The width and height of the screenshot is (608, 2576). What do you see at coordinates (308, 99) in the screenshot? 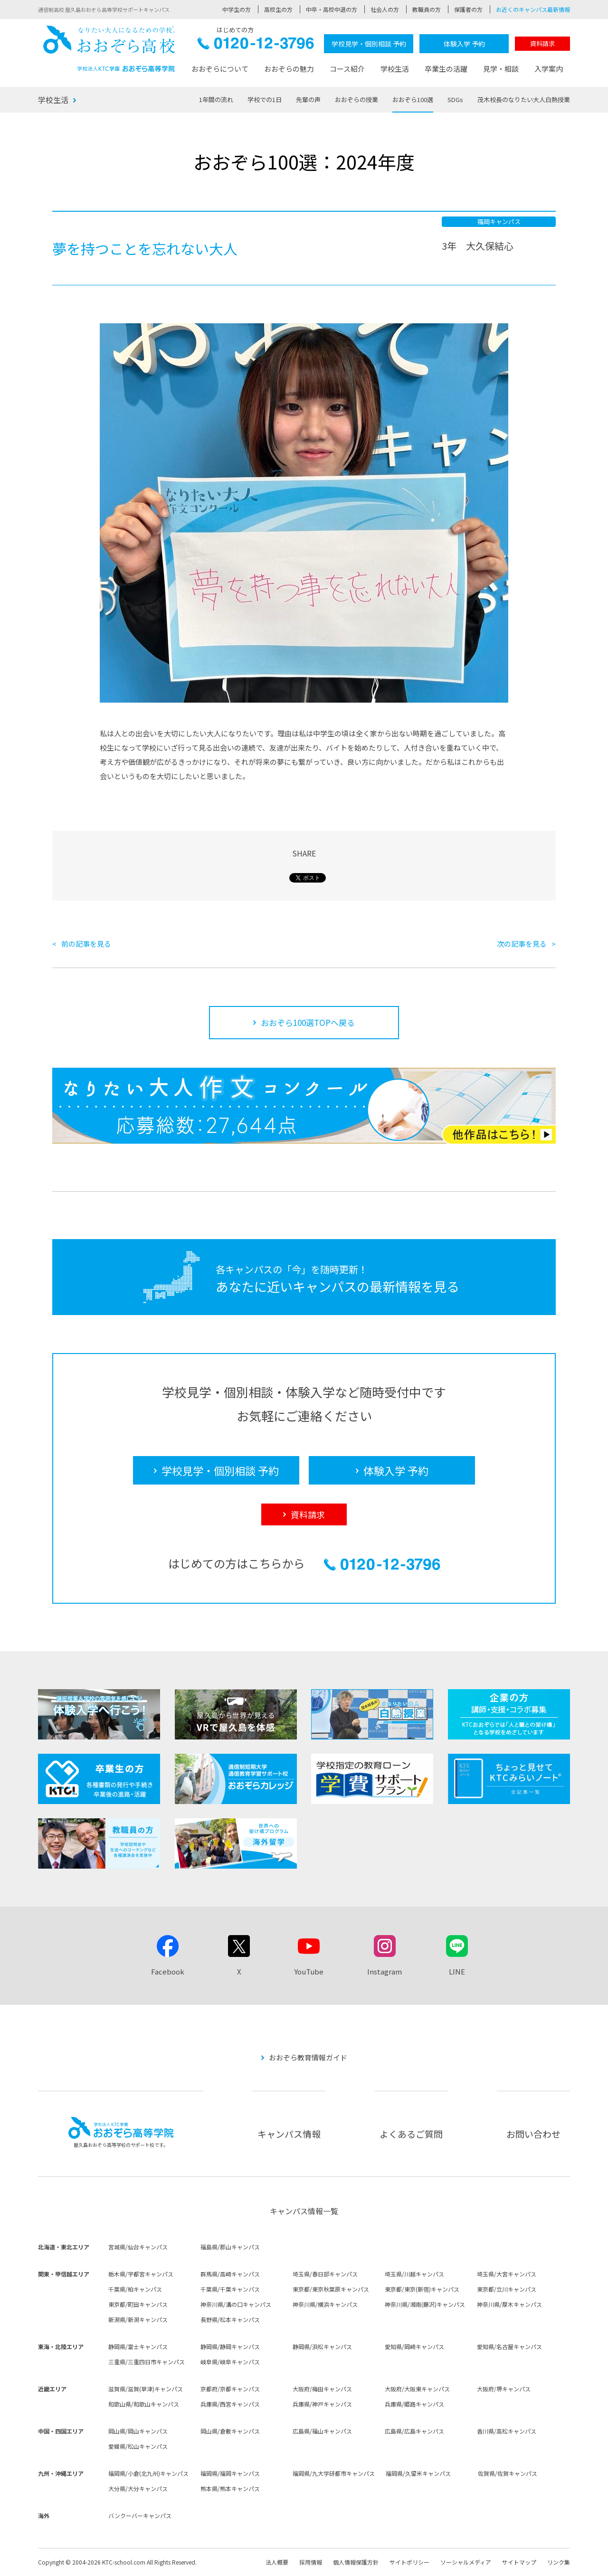
I see `先輩の声` at bounding box center [308, 99].